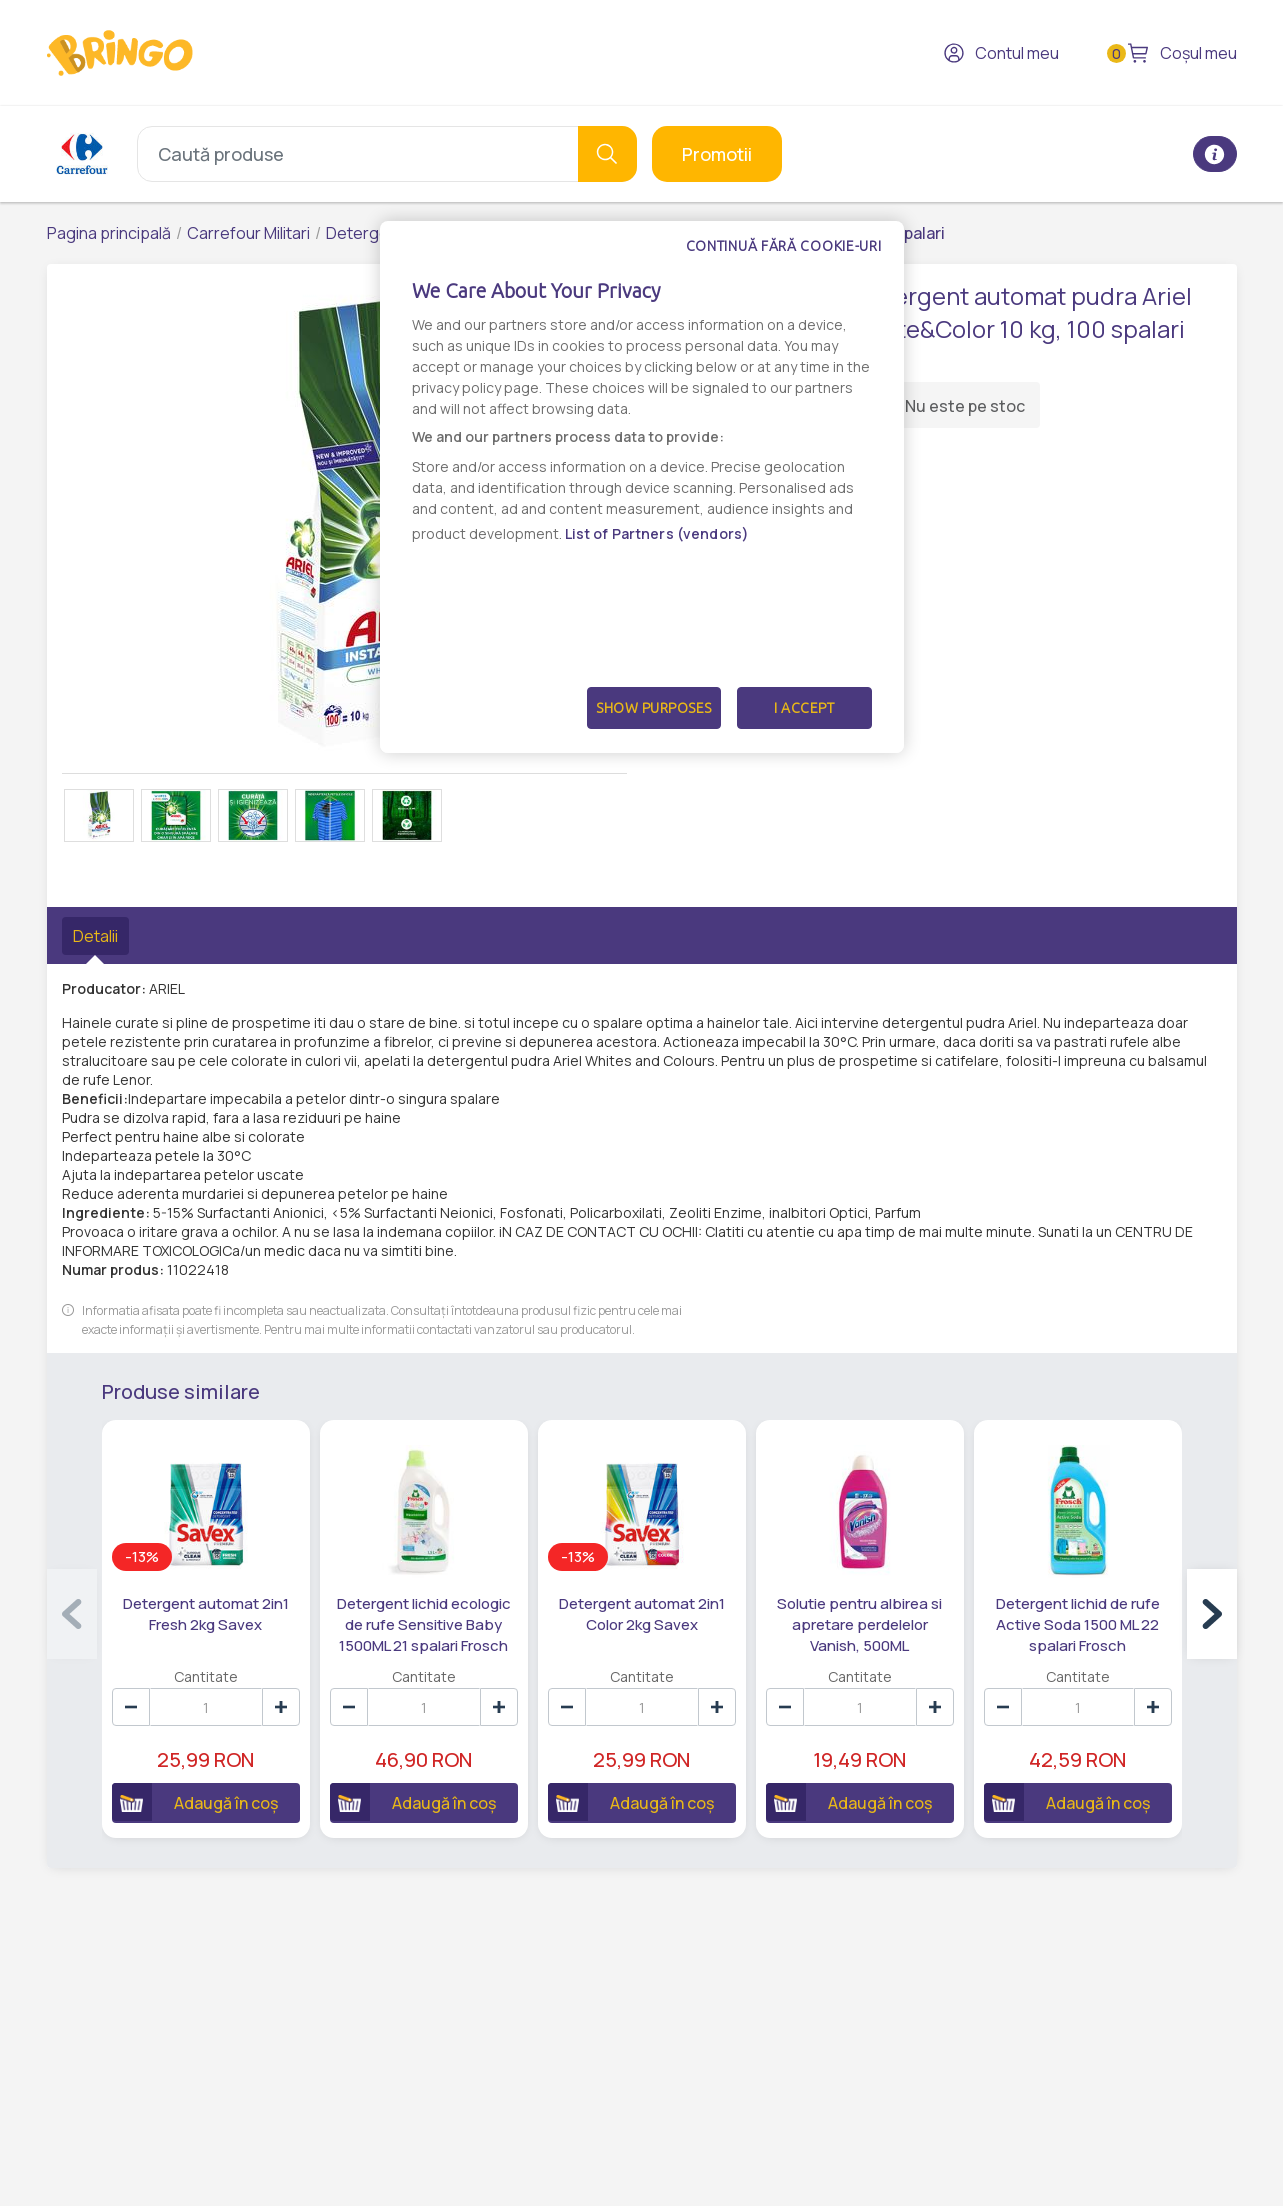 Image resolution: width=1283 pixels, height=2206 pixels. What do you see at coordinates (642, 1614) in the screenshot?
I see `Detergent automat 2in1 Color 2kg Savex` at bounding box center [642, 1614].